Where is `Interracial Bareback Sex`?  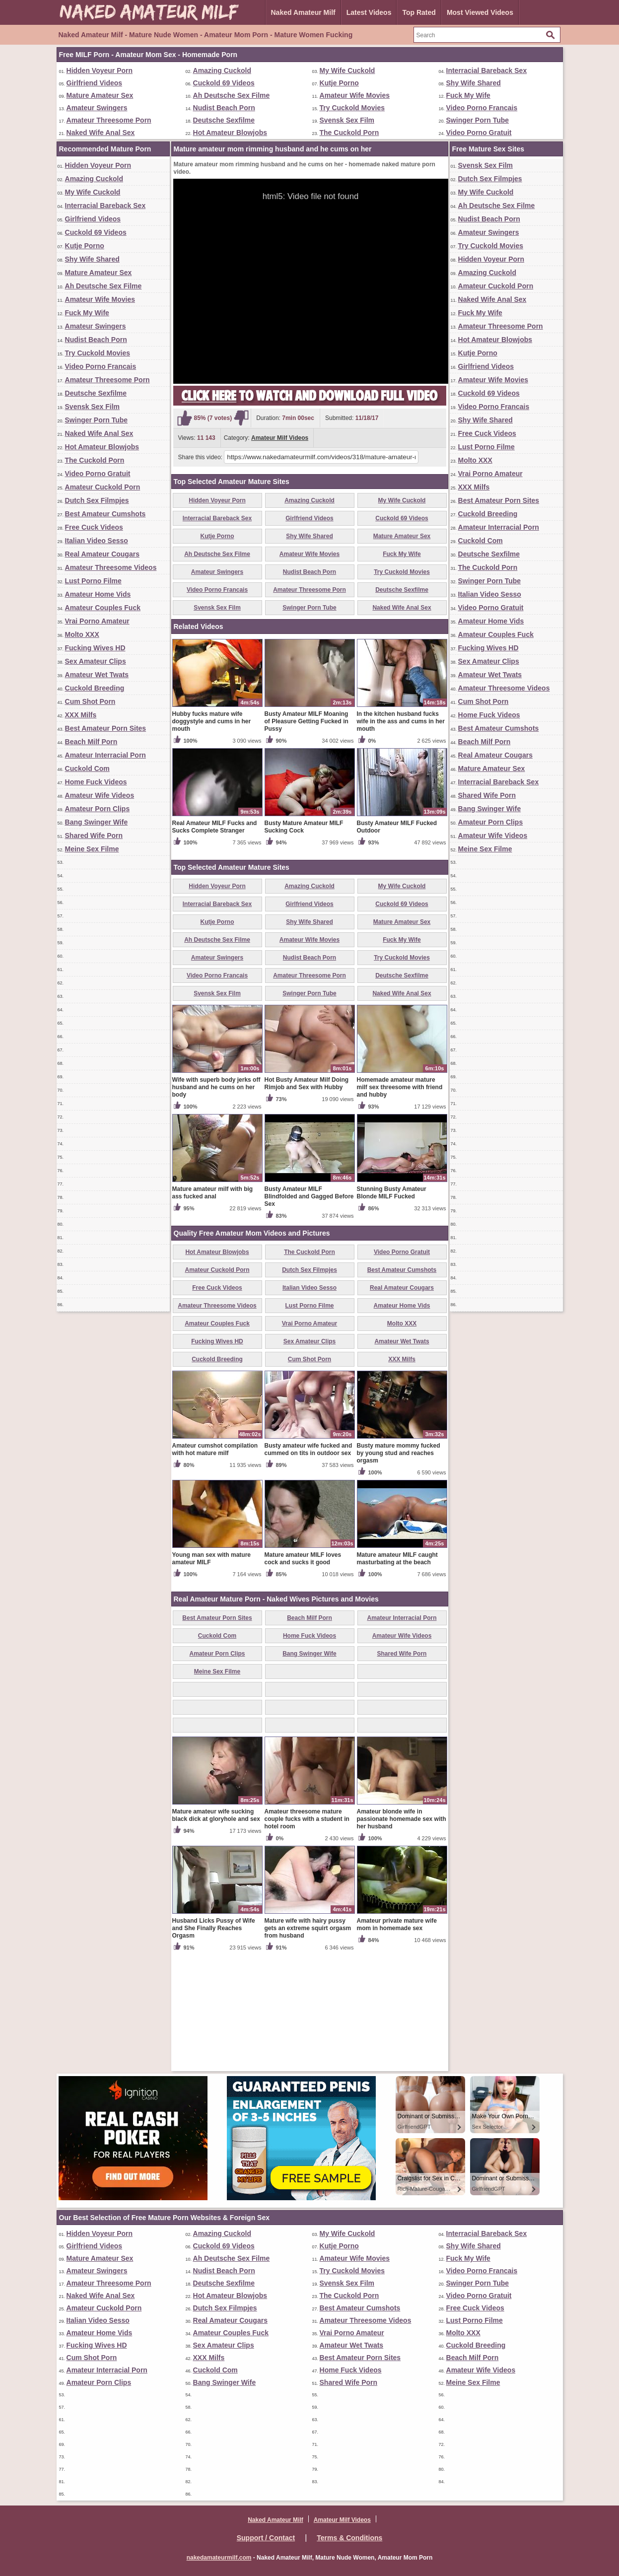 Interracial Bareback Sex is located at coordinates (486, 70).